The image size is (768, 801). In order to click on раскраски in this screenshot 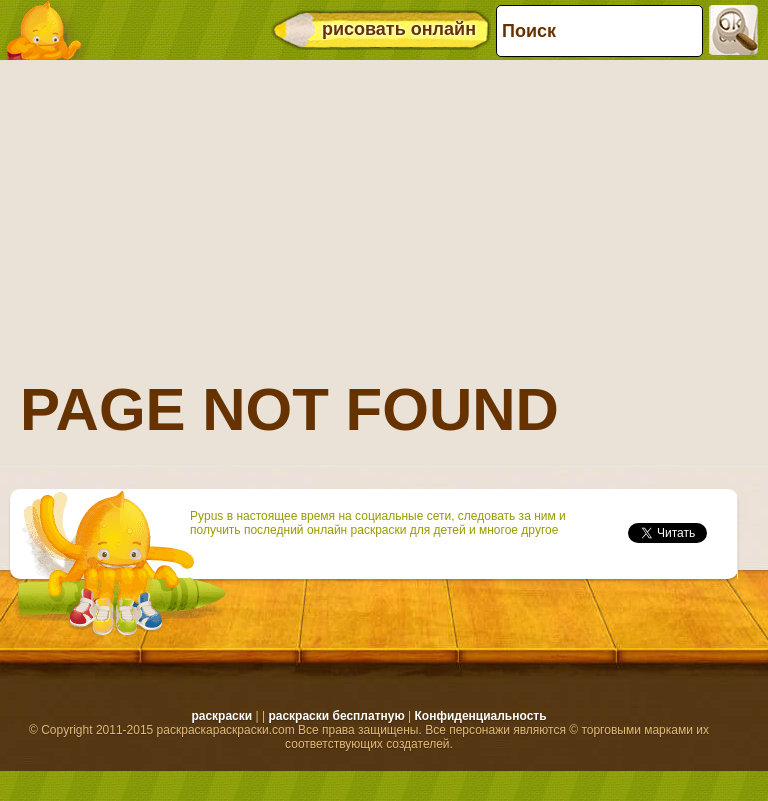, I will do `click(221, 716)`.